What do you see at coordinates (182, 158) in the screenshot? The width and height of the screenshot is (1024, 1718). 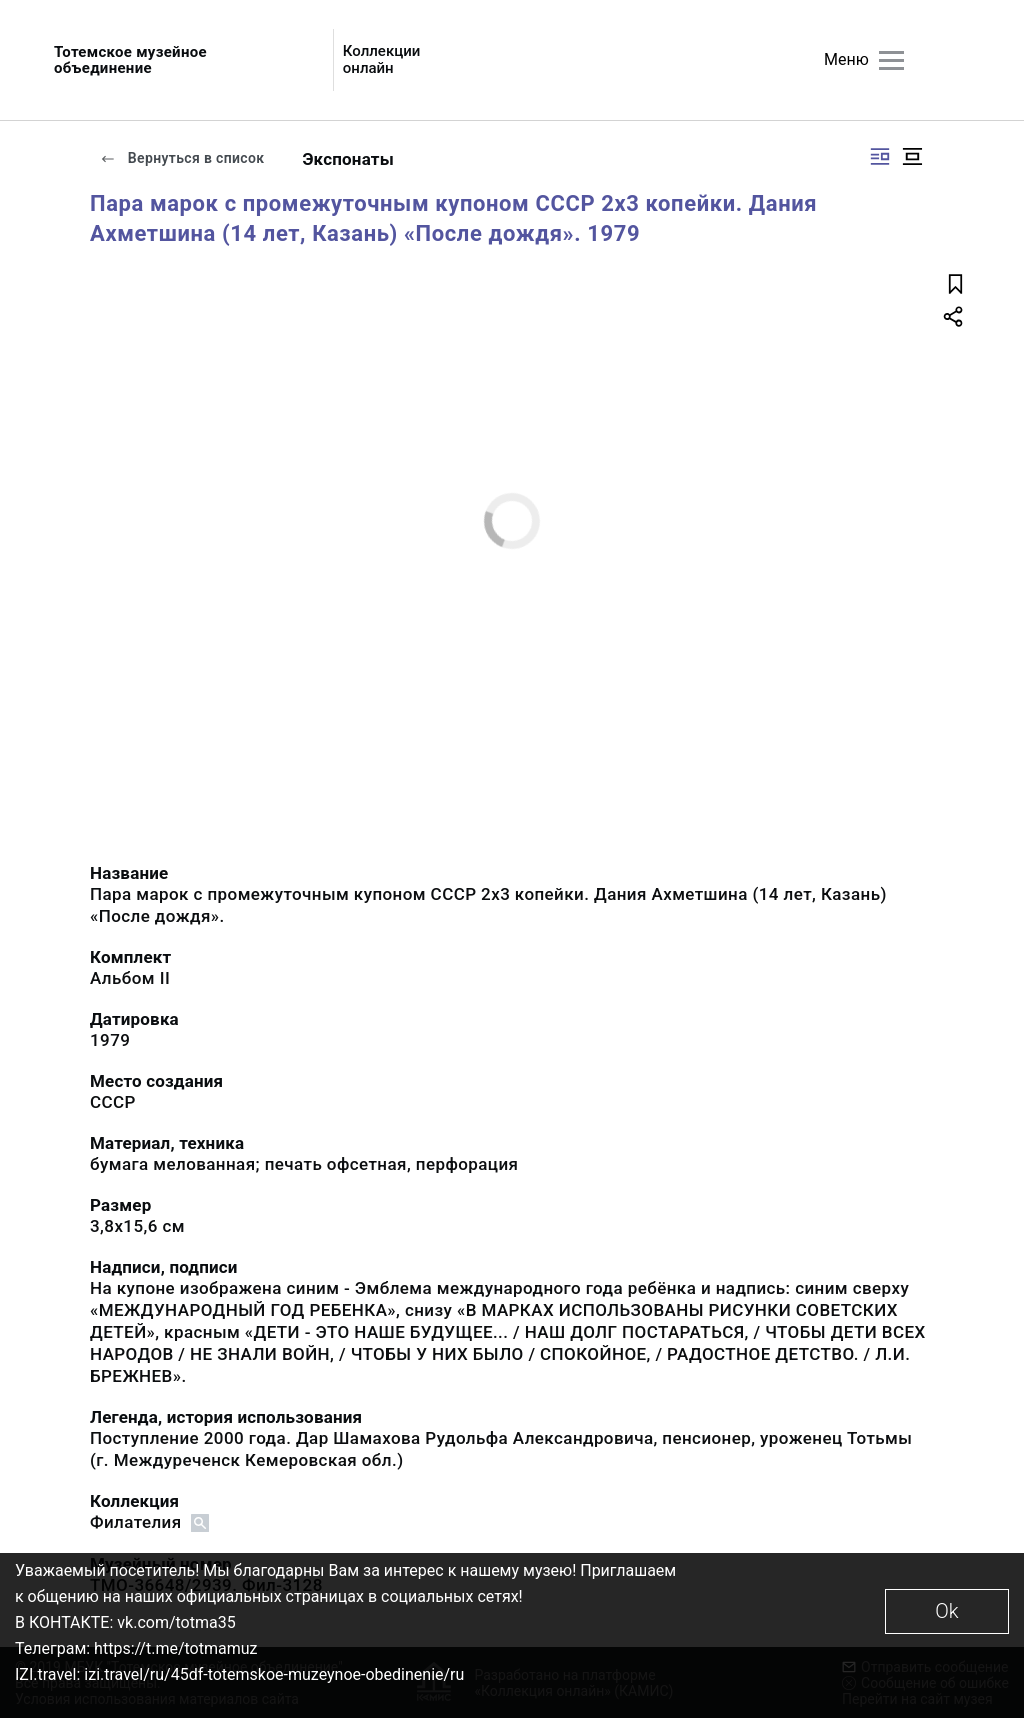 I see `Вернуться в список` at bounding box center [182, 158].